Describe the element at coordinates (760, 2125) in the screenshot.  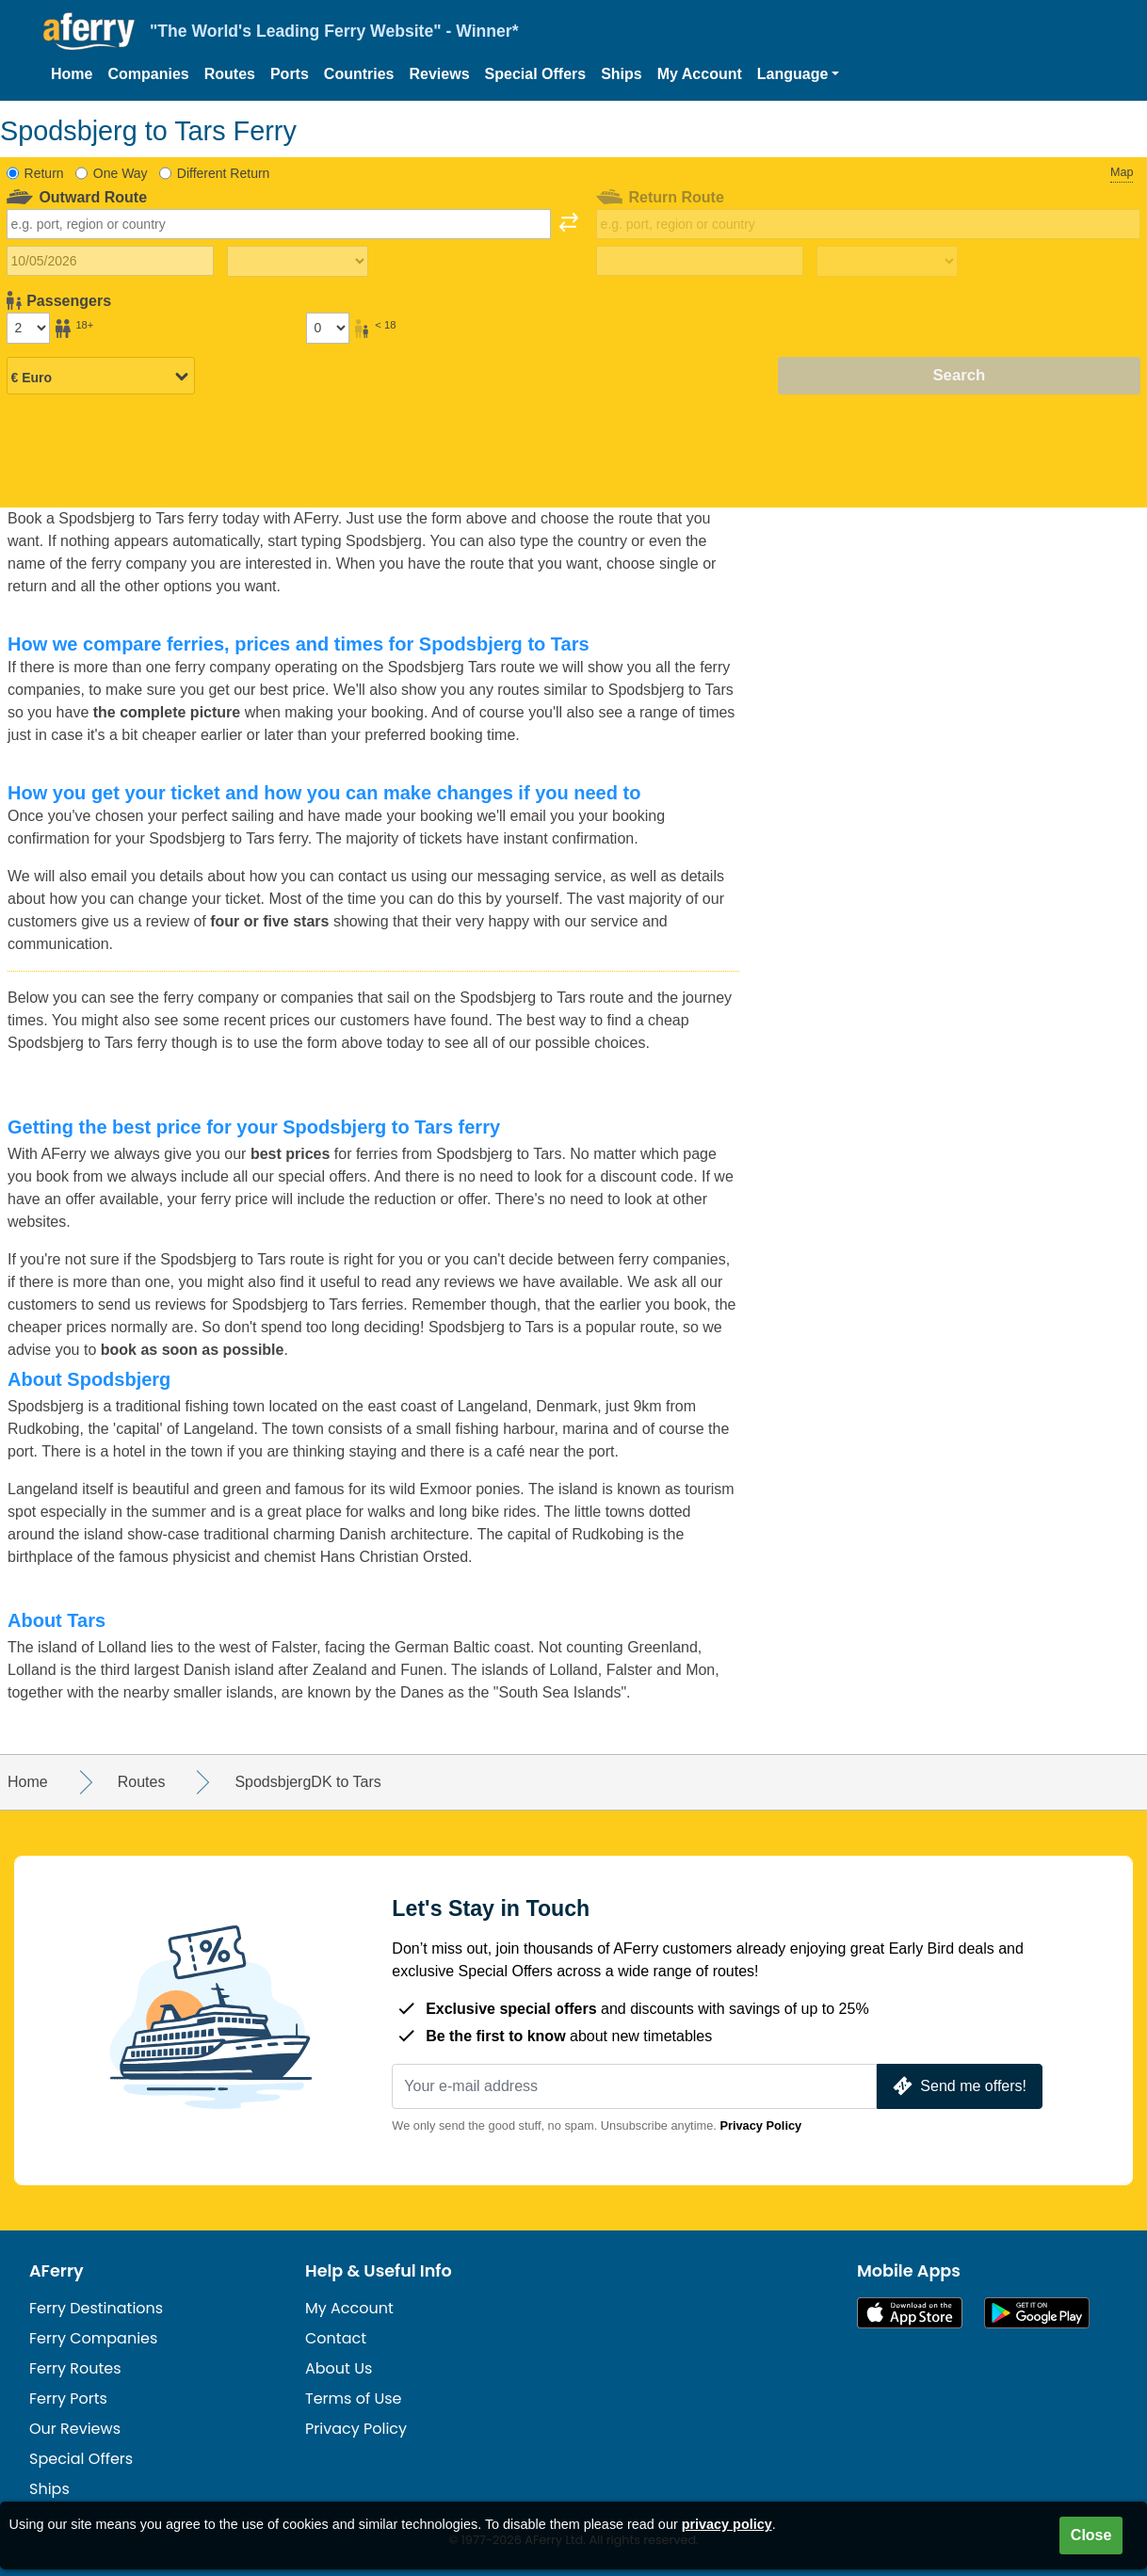
I see `Privacy Policy` at that location.